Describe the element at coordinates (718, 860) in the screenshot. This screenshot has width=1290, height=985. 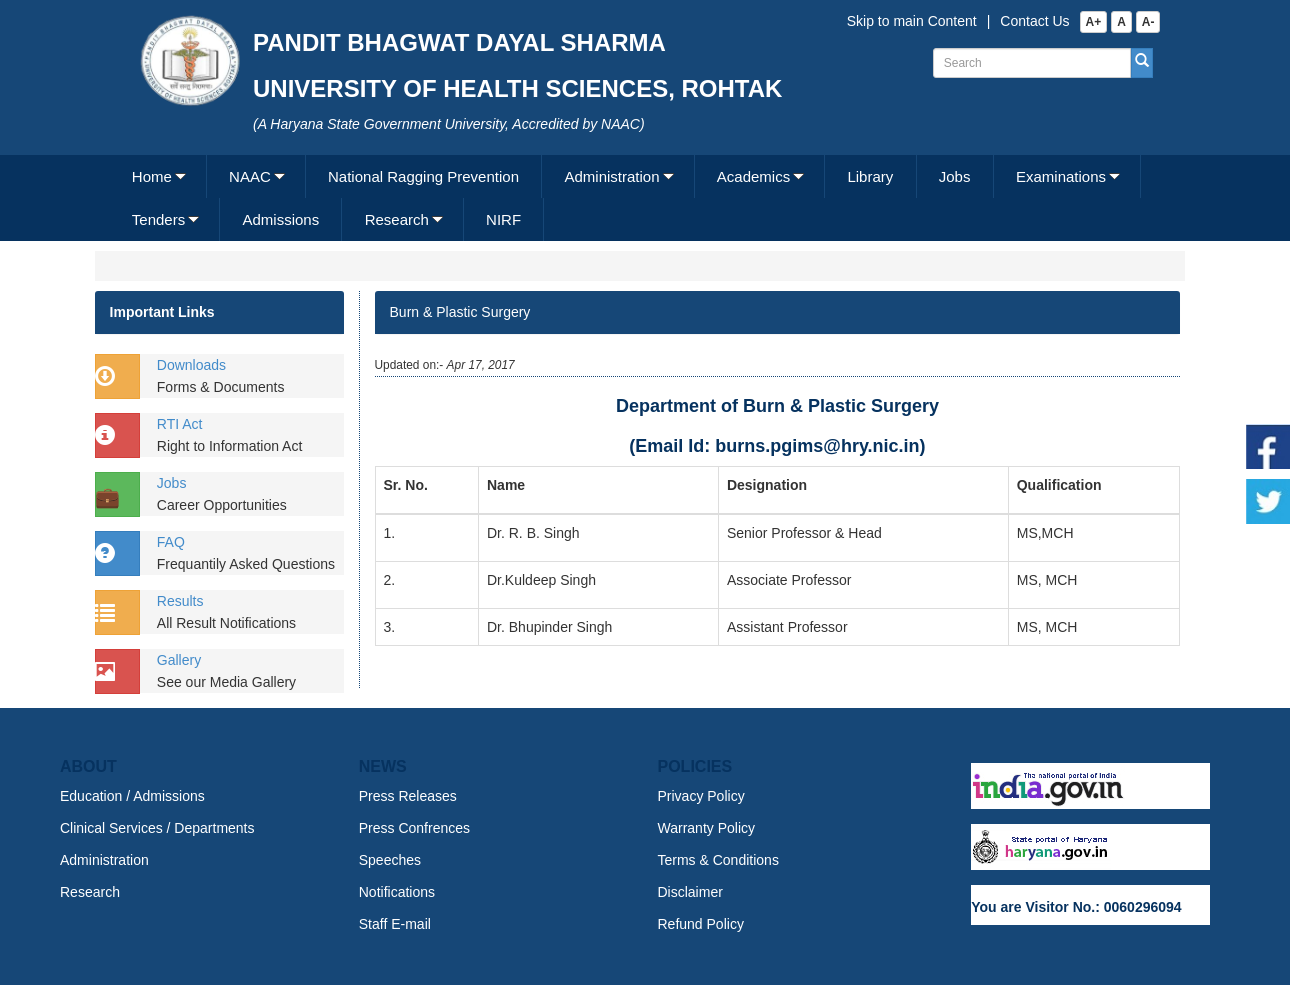
I see `Terms & Conditions` at that location.